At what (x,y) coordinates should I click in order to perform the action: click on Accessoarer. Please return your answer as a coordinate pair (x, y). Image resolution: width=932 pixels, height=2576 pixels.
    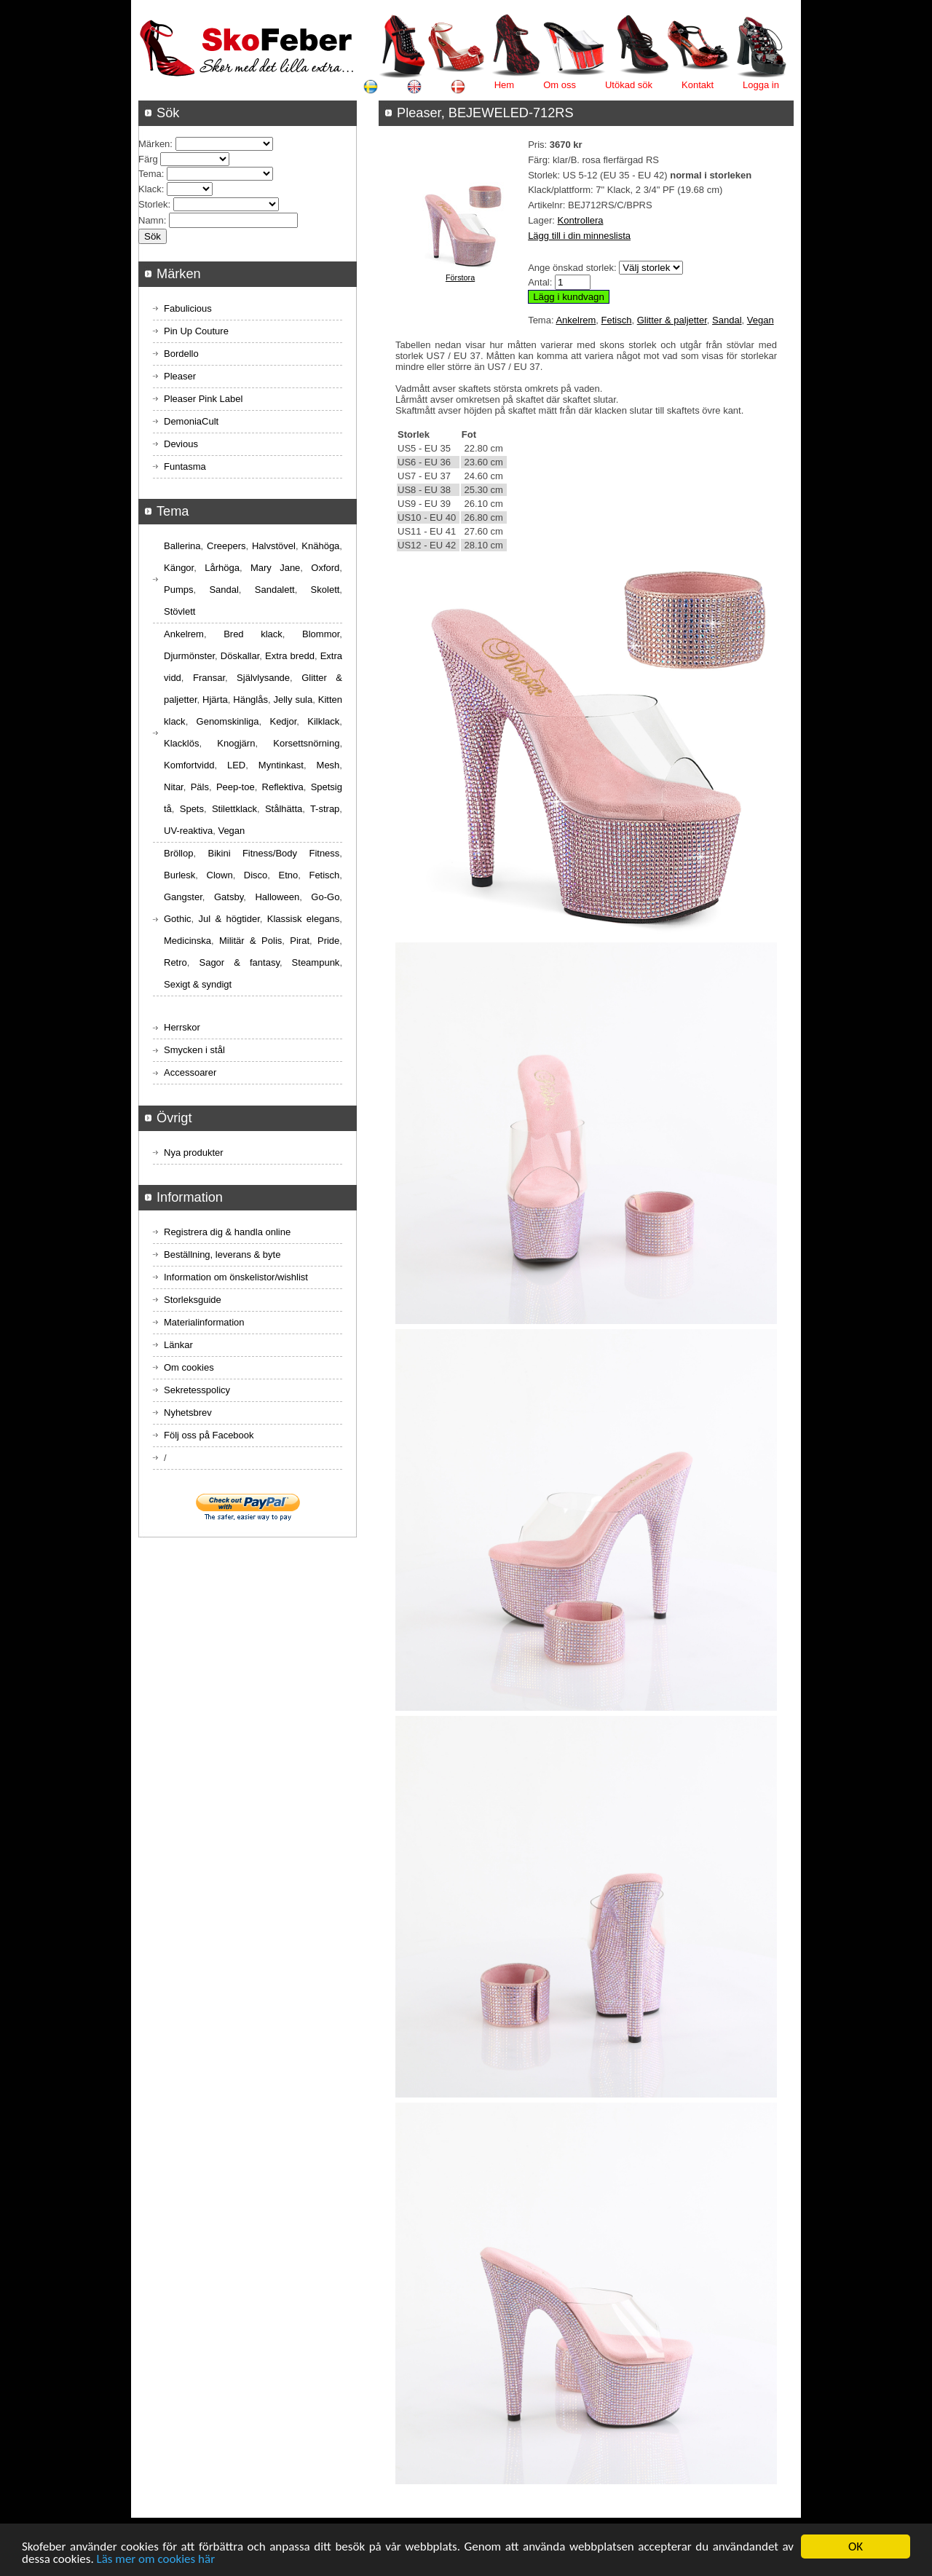
    Looking at the image, I should click on (190, 1072).